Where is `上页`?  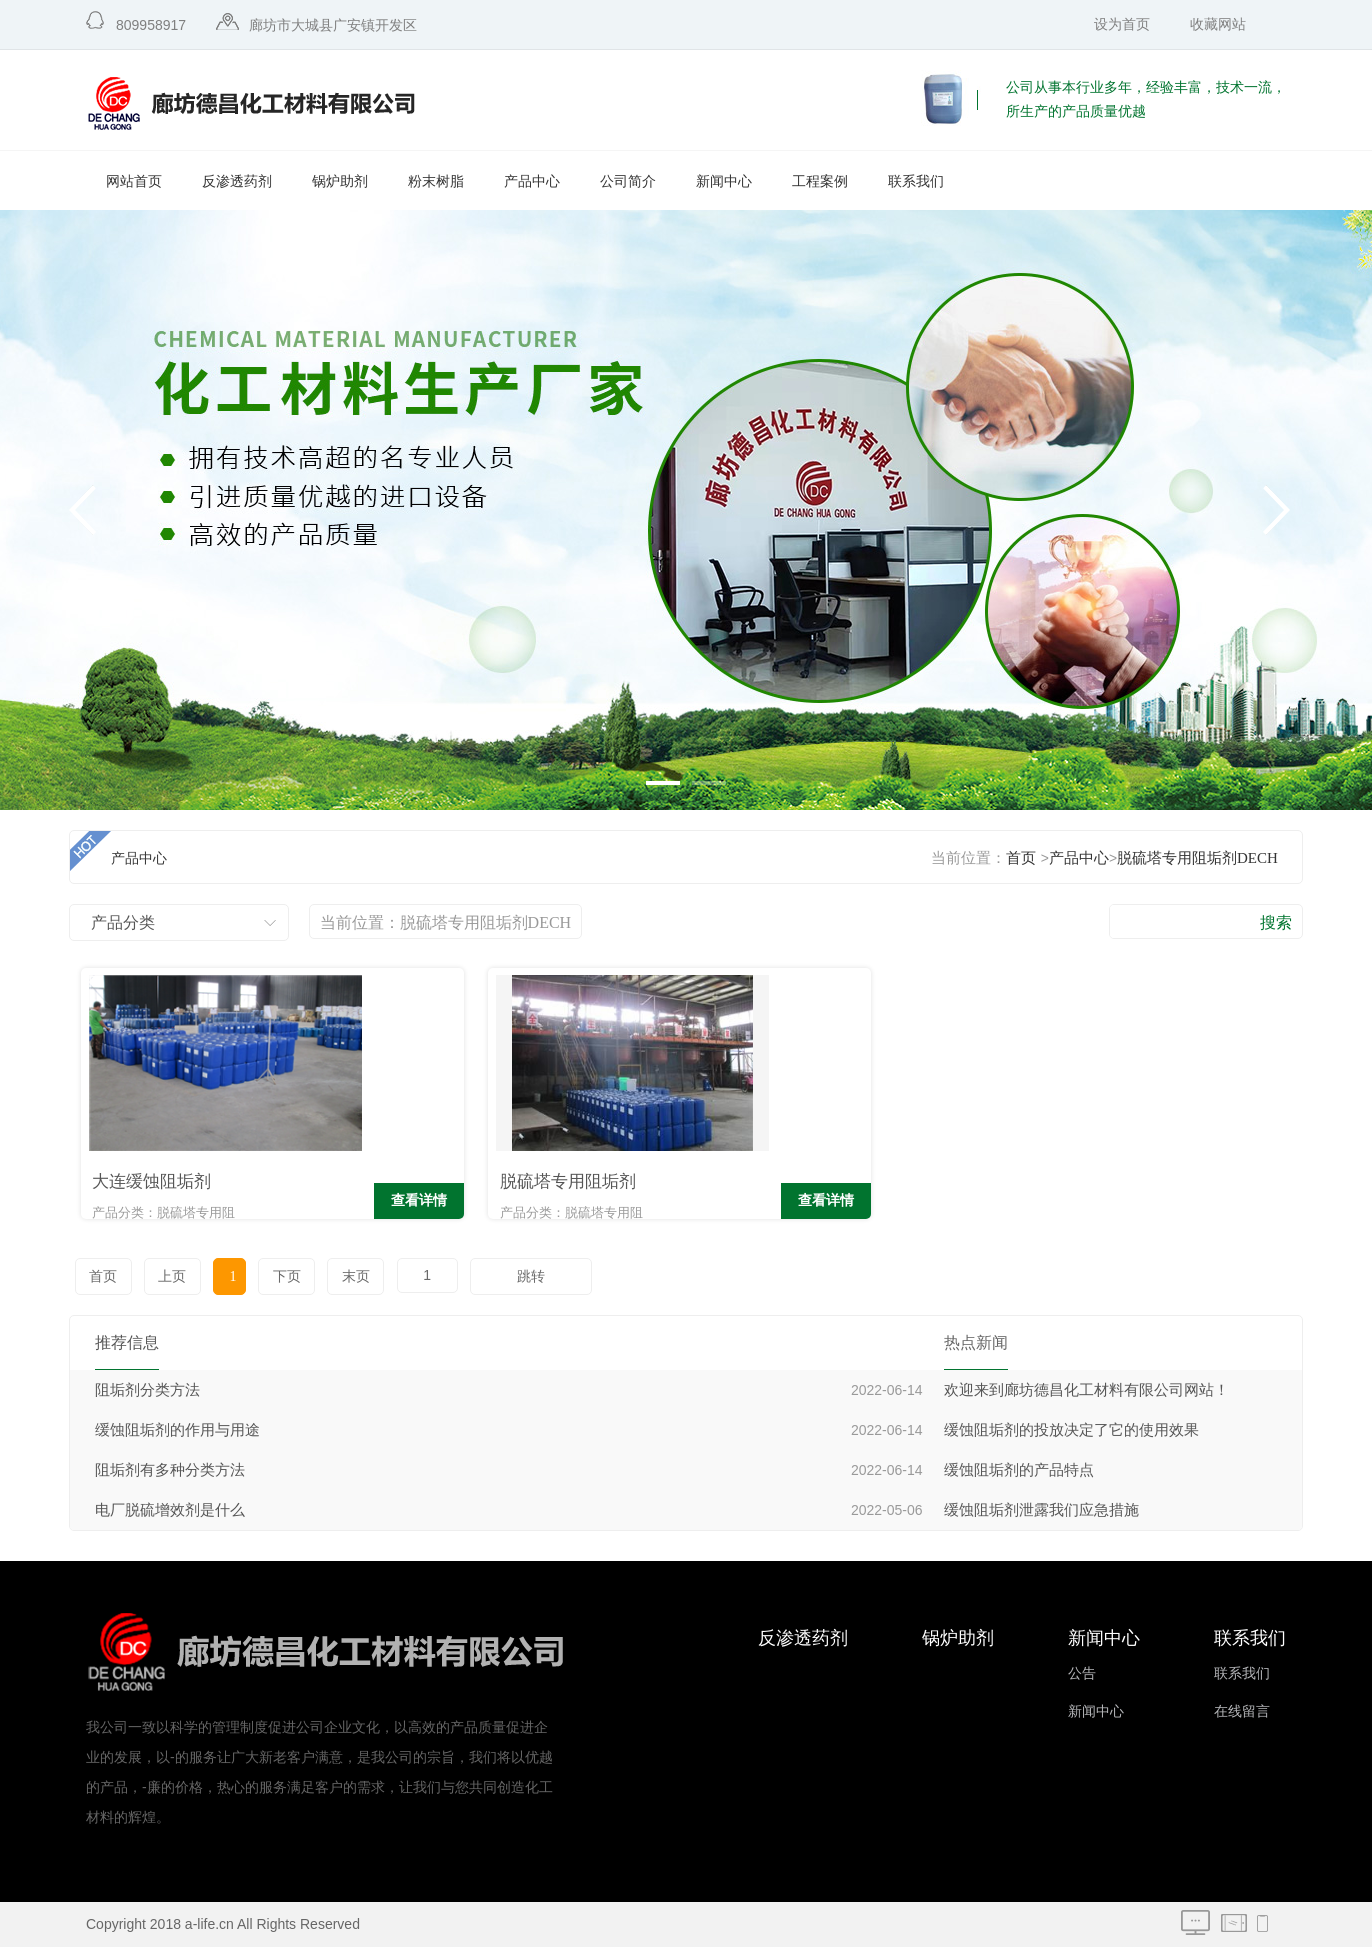 上页 is located at coordinates (169, 1276).